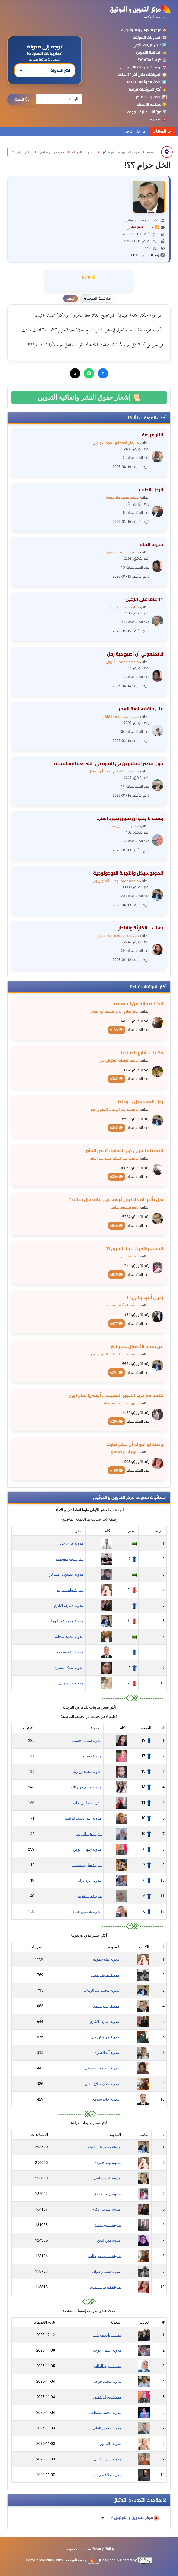 This screenshot has height=2576, width=178. Describe the element at coordinates (69, 1652) in the screenshot. I see `مدونة حاتم سلامة` at that location.